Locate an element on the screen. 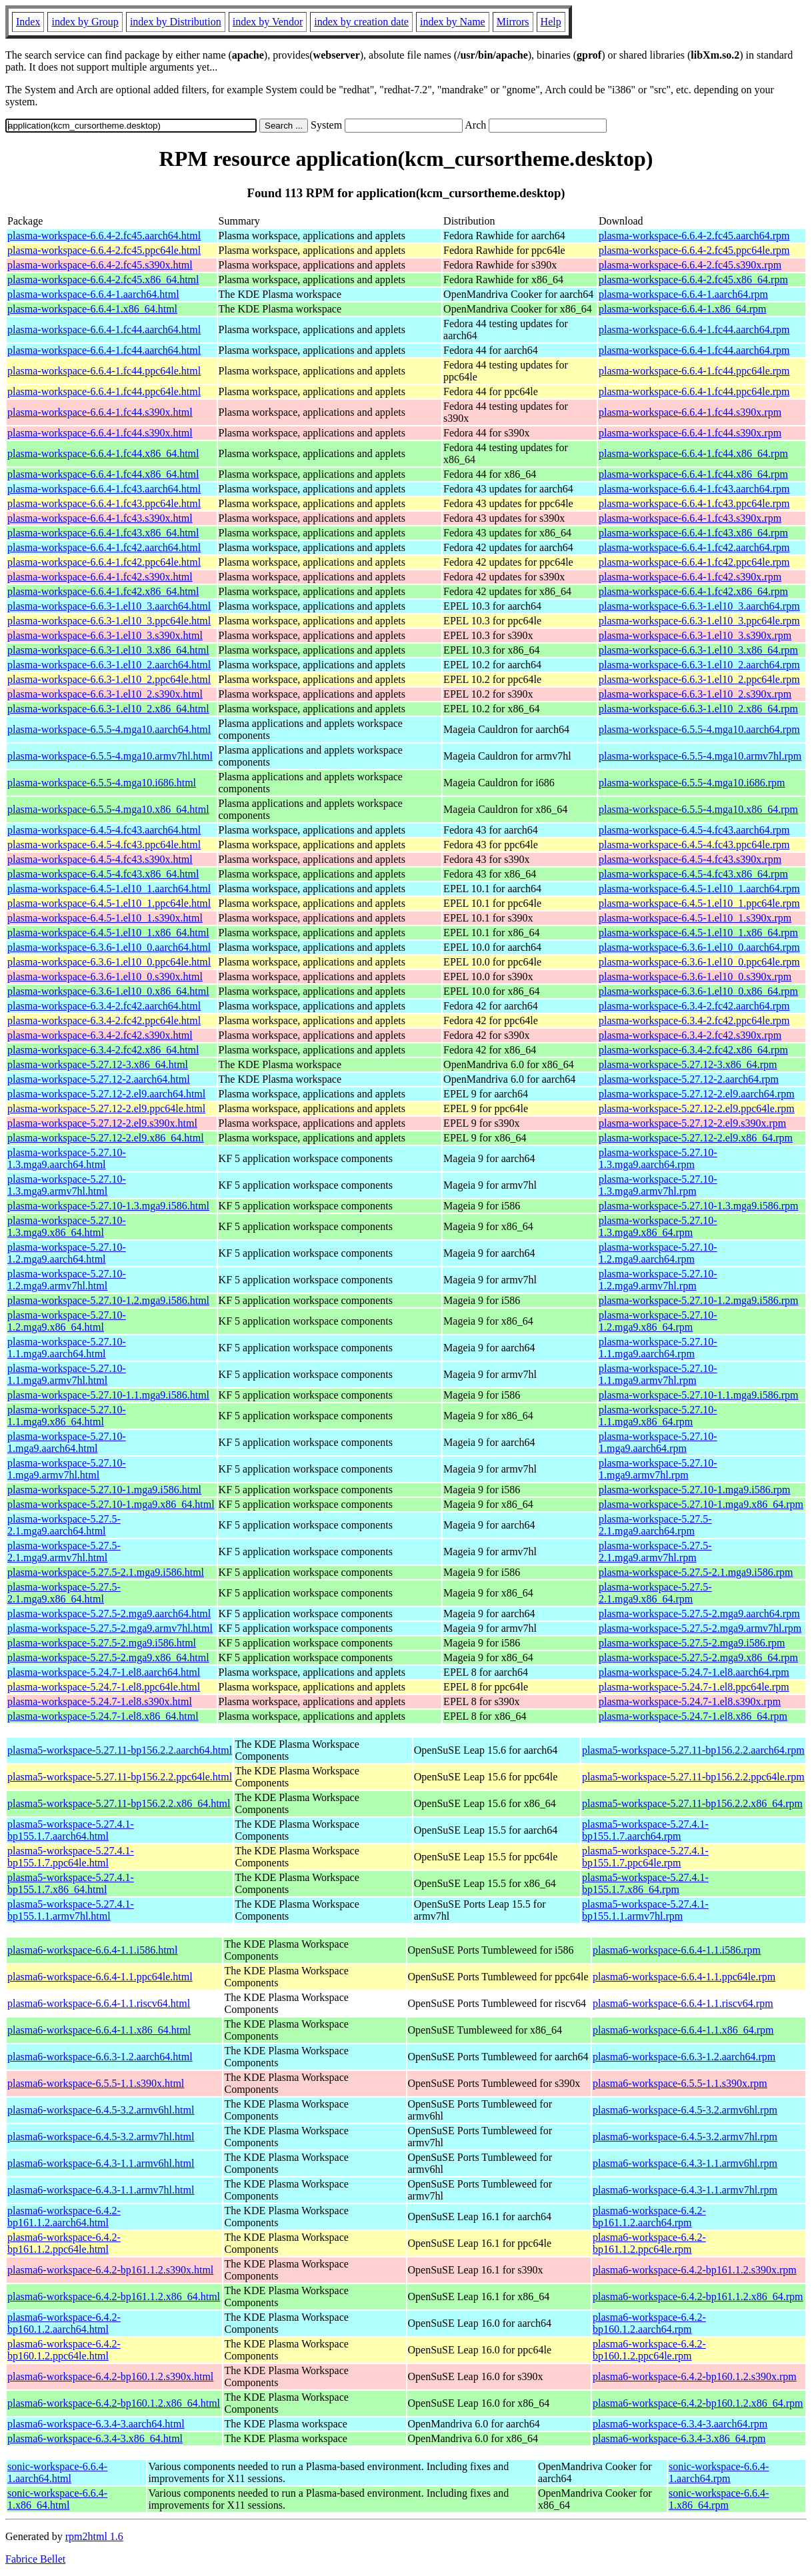  plasma-workspace-5.27.10-1.3.mga9.armv7hl.html is located at coordinates (66, 1185).